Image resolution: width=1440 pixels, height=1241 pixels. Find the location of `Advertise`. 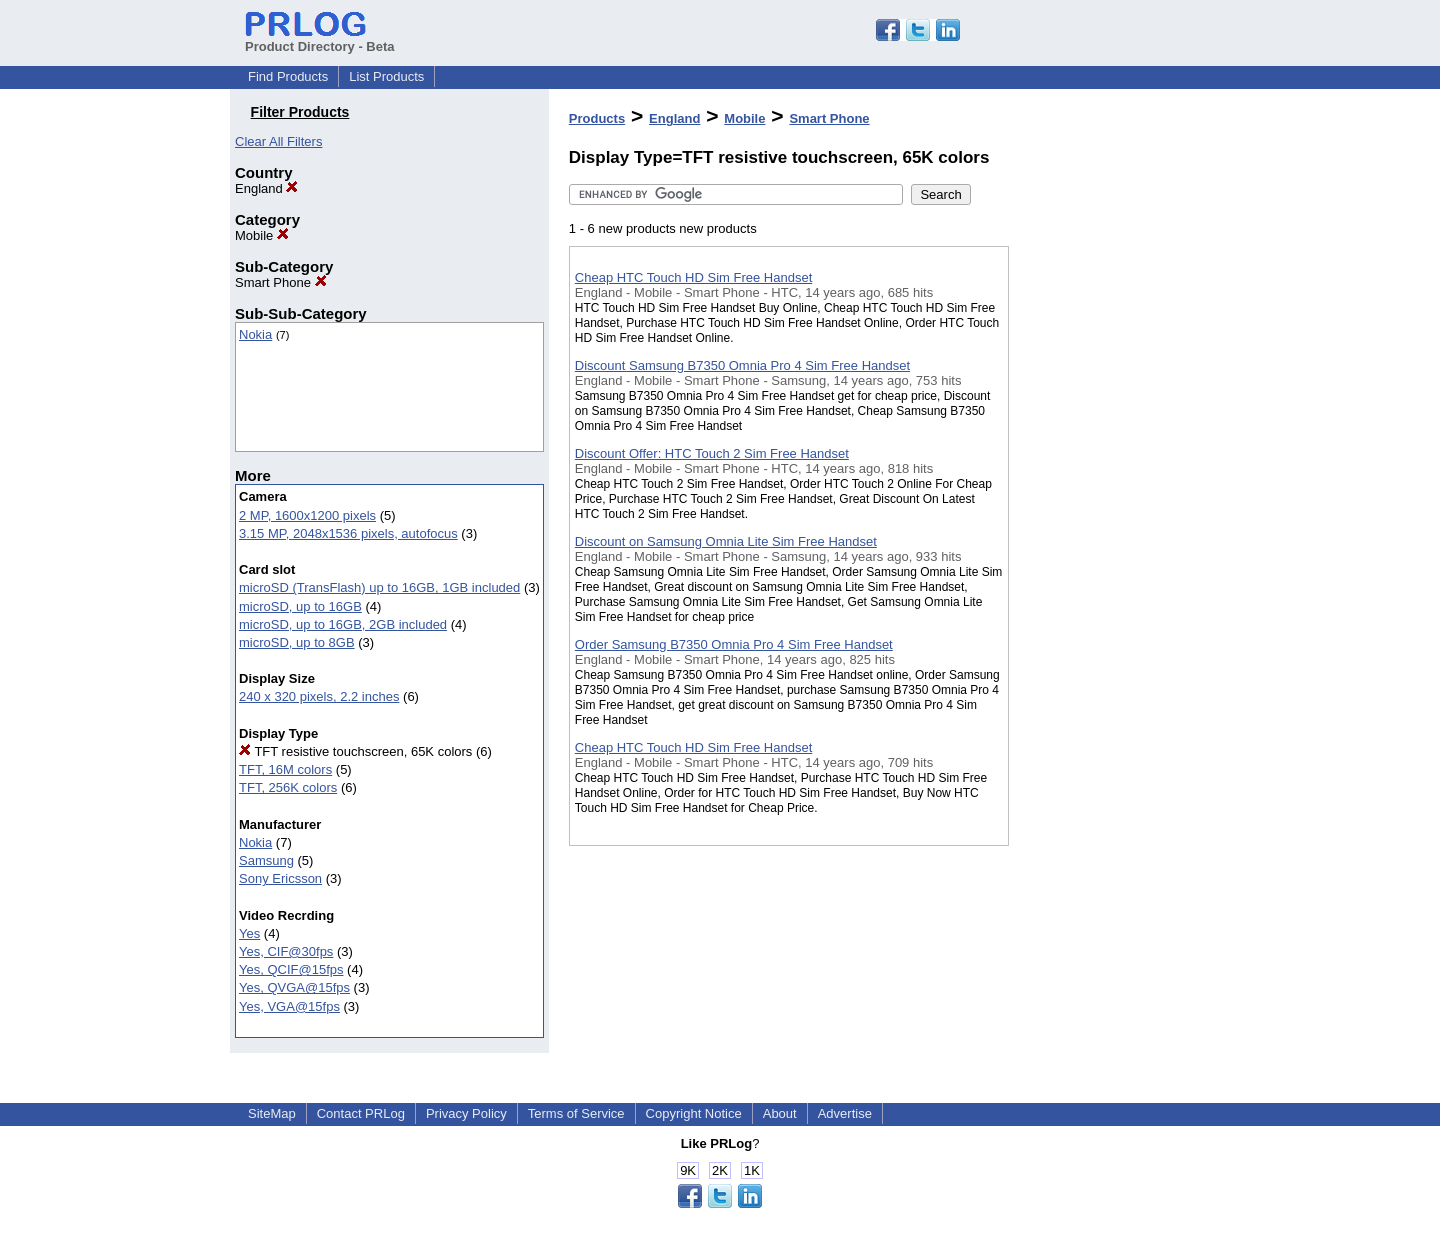

Advertise is located at coordinates (845, 1113).